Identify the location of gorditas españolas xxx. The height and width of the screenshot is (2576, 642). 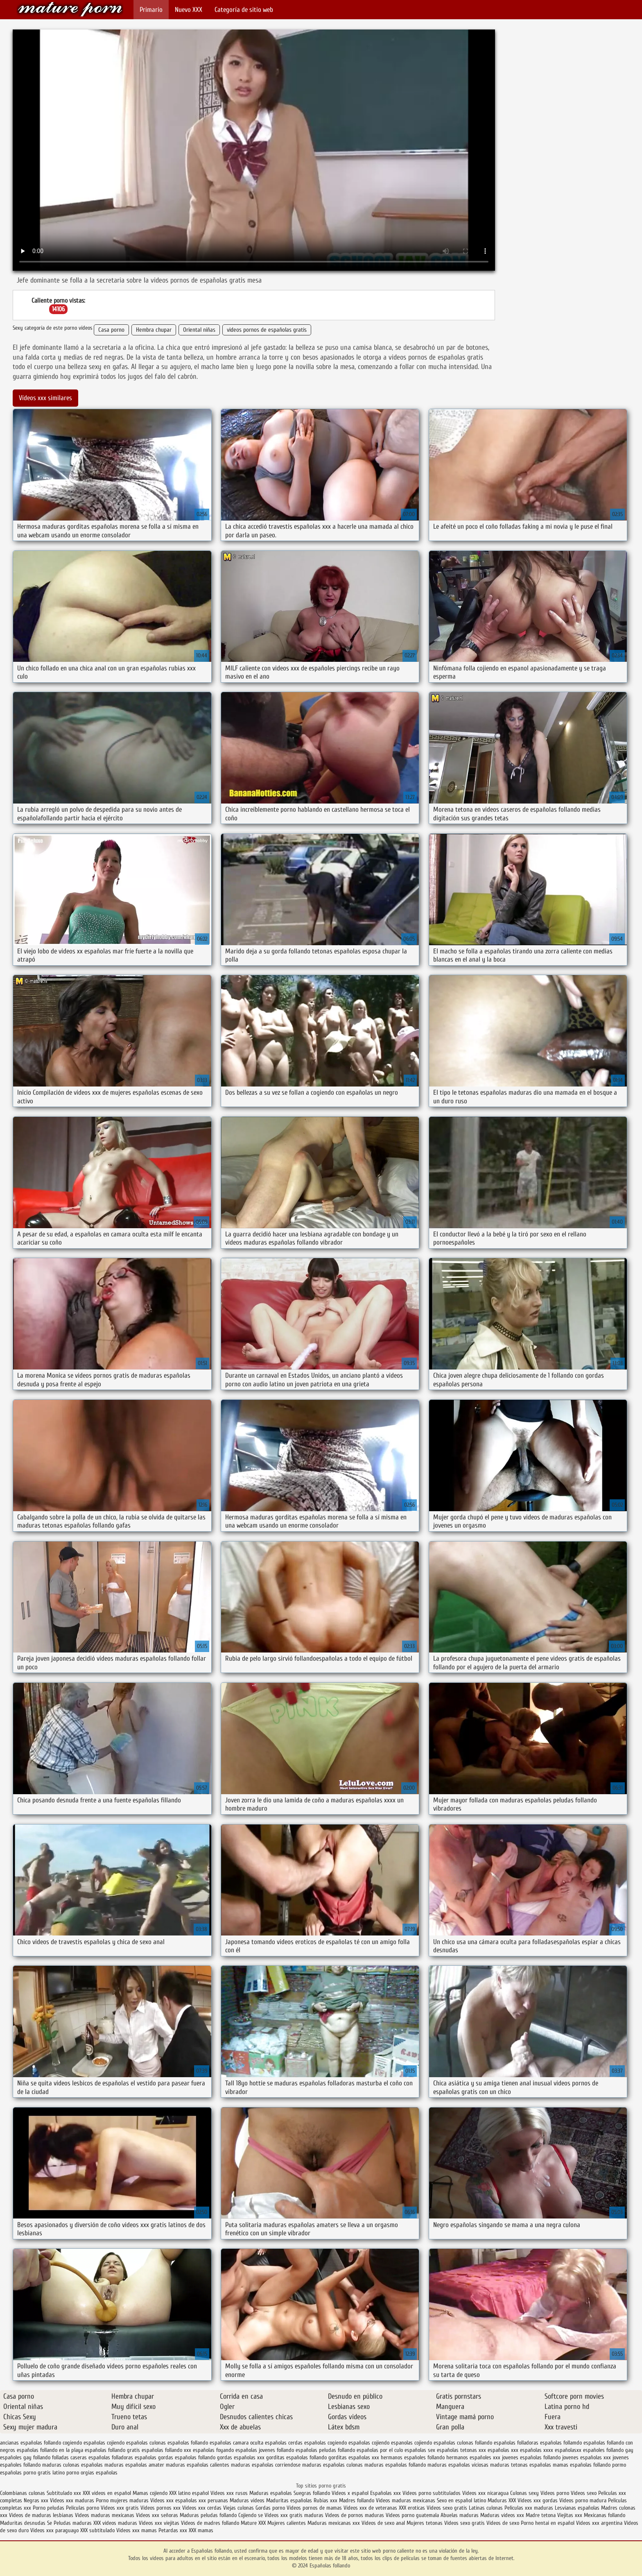
(353, 2457).